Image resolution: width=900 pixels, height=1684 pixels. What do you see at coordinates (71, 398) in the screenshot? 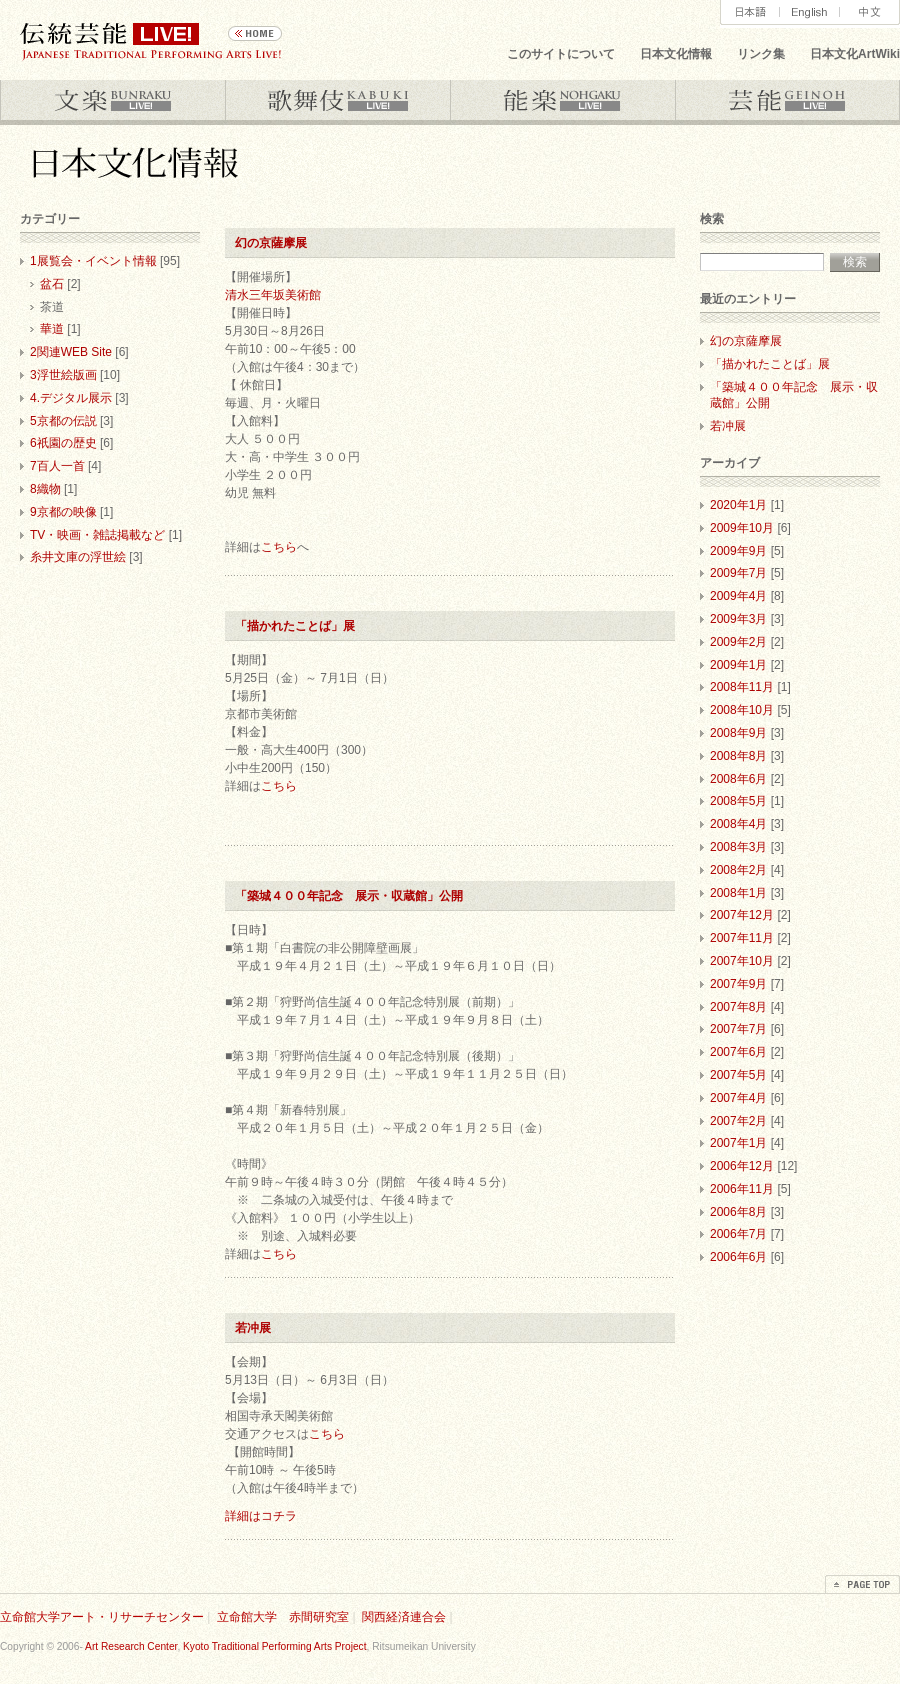
I see `4.デジタル展示` at bounding box center [71, 398].